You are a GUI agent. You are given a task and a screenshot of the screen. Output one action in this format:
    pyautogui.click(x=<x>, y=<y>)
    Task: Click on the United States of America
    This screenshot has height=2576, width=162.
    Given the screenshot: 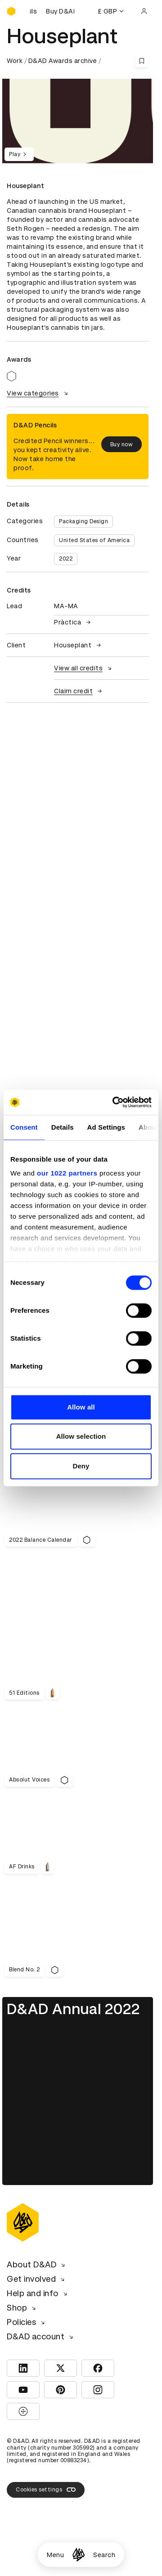 What is the action you would take?
    pyautogui.click(x=94, y=540)
    